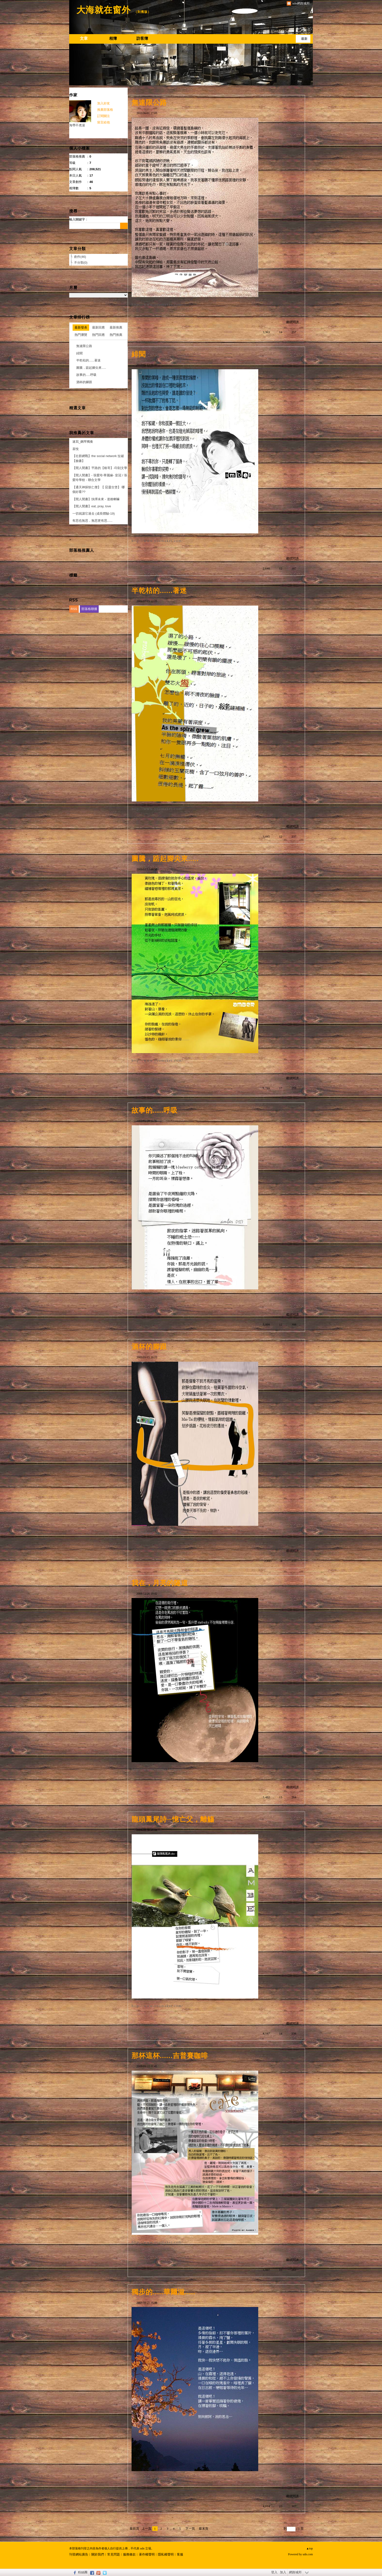 Image resolution: width=382 pixels, height=2576 pixels. What do you see at coordinates (80, 262) in the screenshot?
I see `不分類(0)` at bounding box center [80, 262].